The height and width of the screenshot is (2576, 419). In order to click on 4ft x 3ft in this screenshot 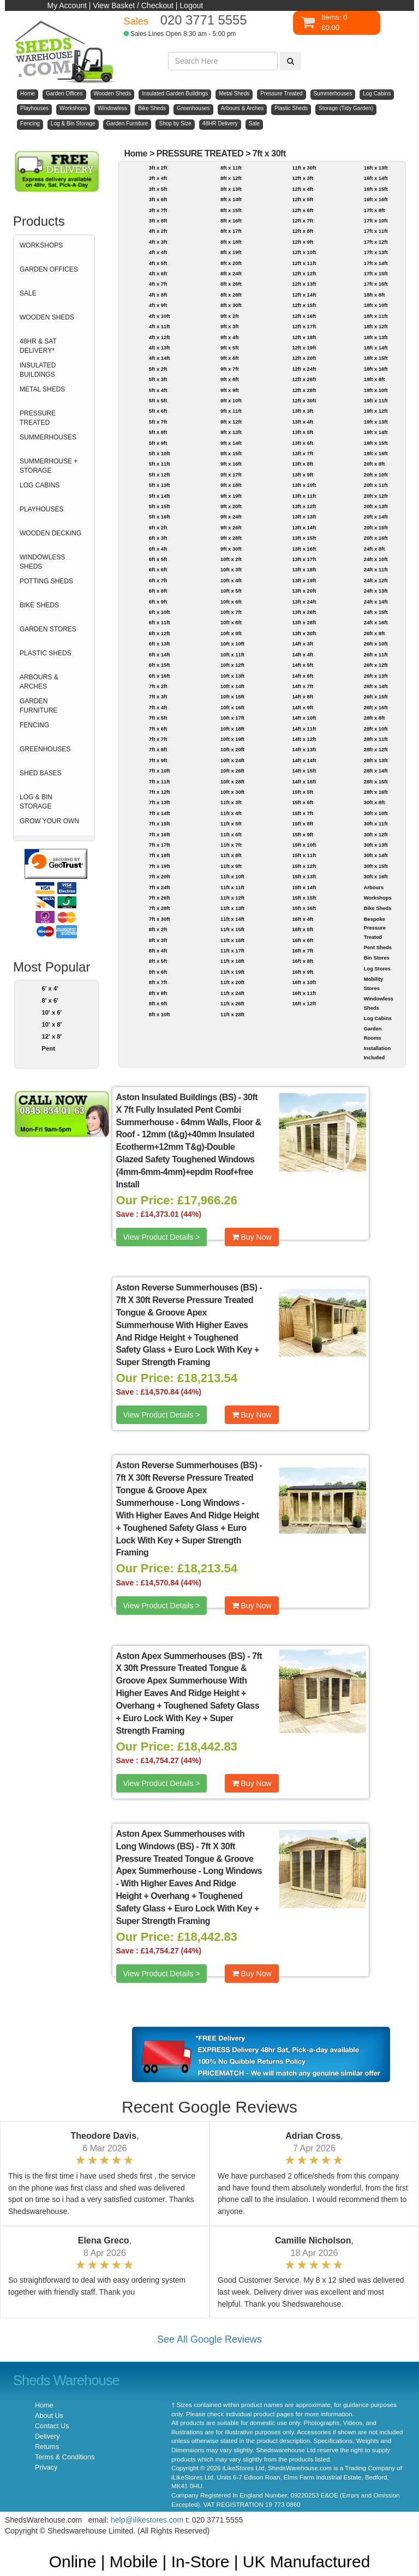, I will do `click(158, 242)`.